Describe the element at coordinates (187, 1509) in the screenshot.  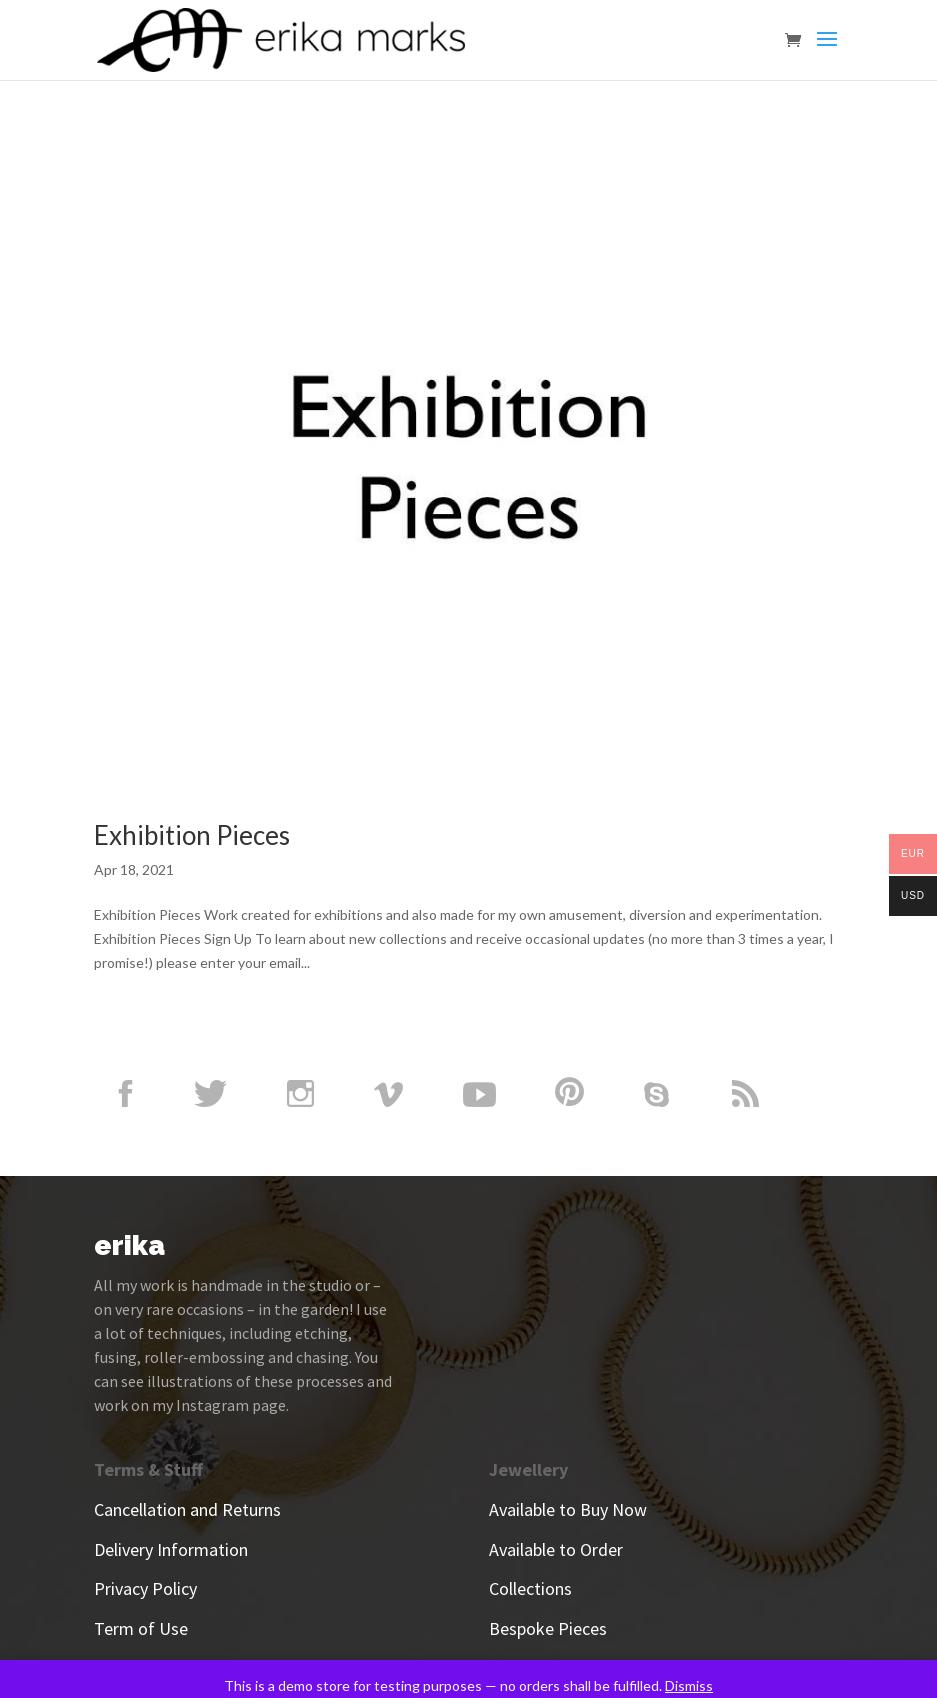
I see `Cancellation and Returns` at that location.